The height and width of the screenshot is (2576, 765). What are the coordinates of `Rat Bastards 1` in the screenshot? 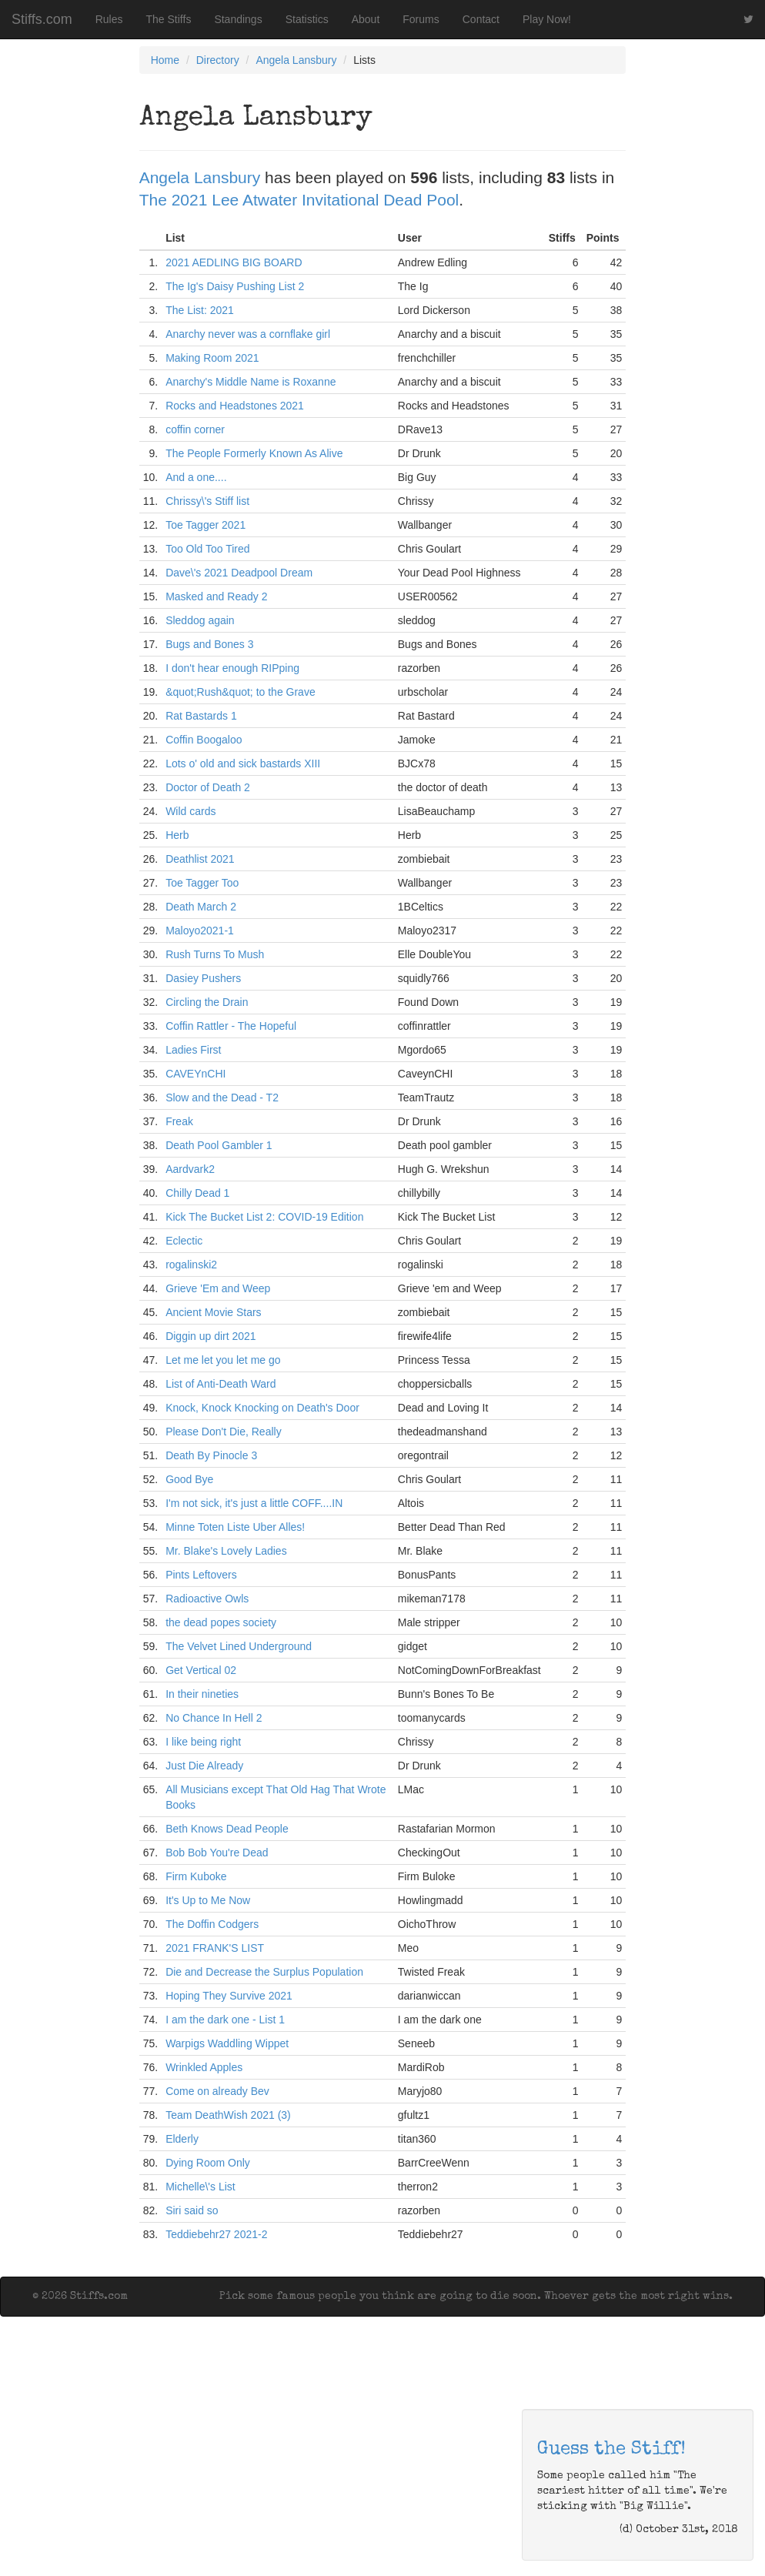 It's located at (201, 716).